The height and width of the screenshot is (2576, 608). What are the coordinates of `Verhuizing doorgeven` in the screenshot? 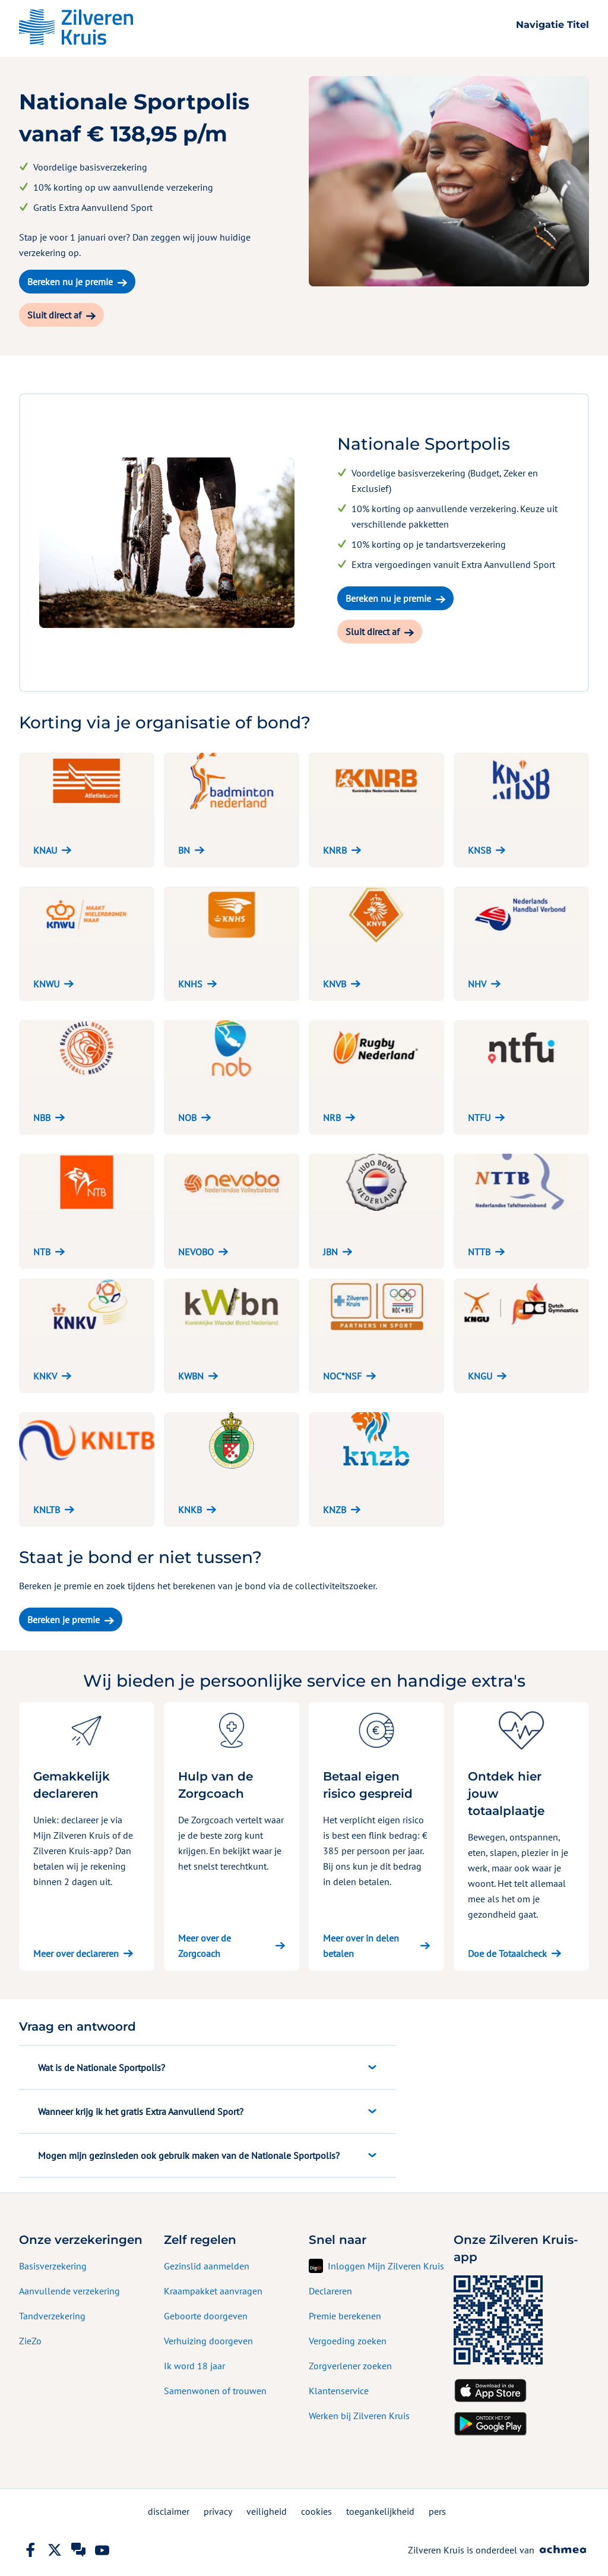 It's located at (208, 2341).